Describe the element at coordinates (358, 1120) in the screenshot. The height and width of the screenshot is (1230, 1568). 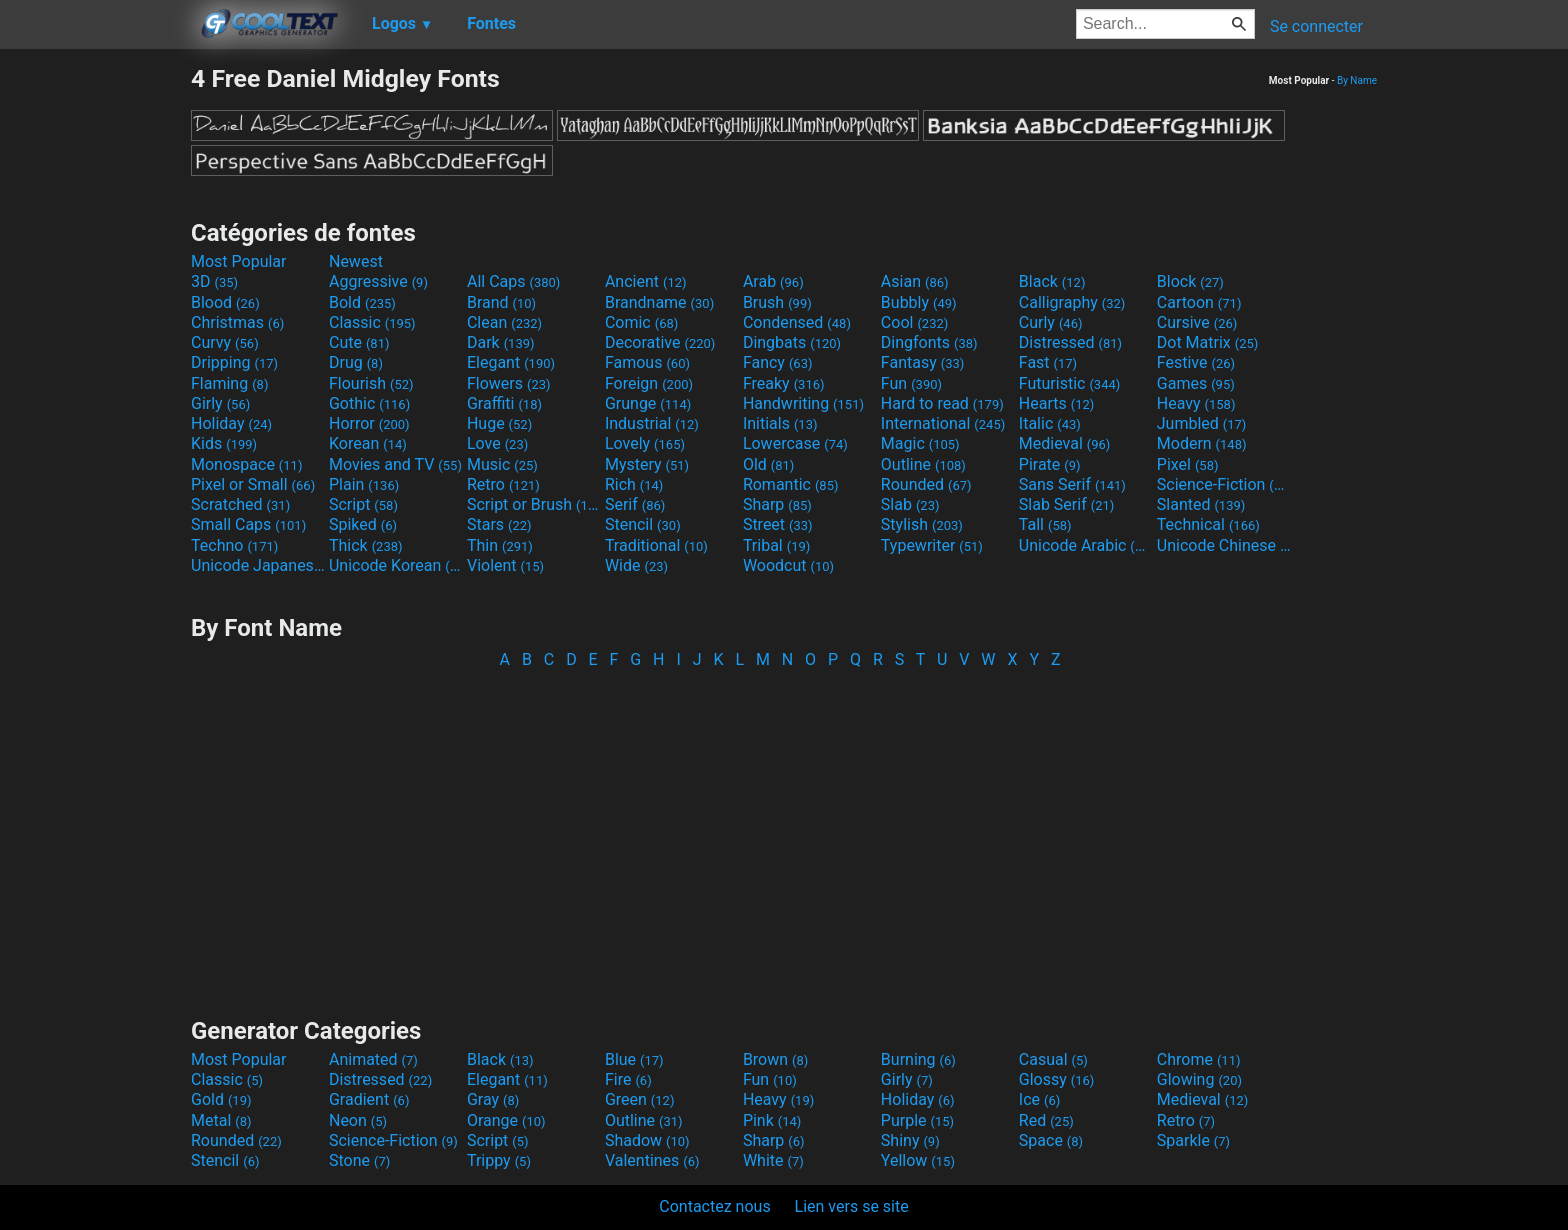
I see `Neon` at that location.